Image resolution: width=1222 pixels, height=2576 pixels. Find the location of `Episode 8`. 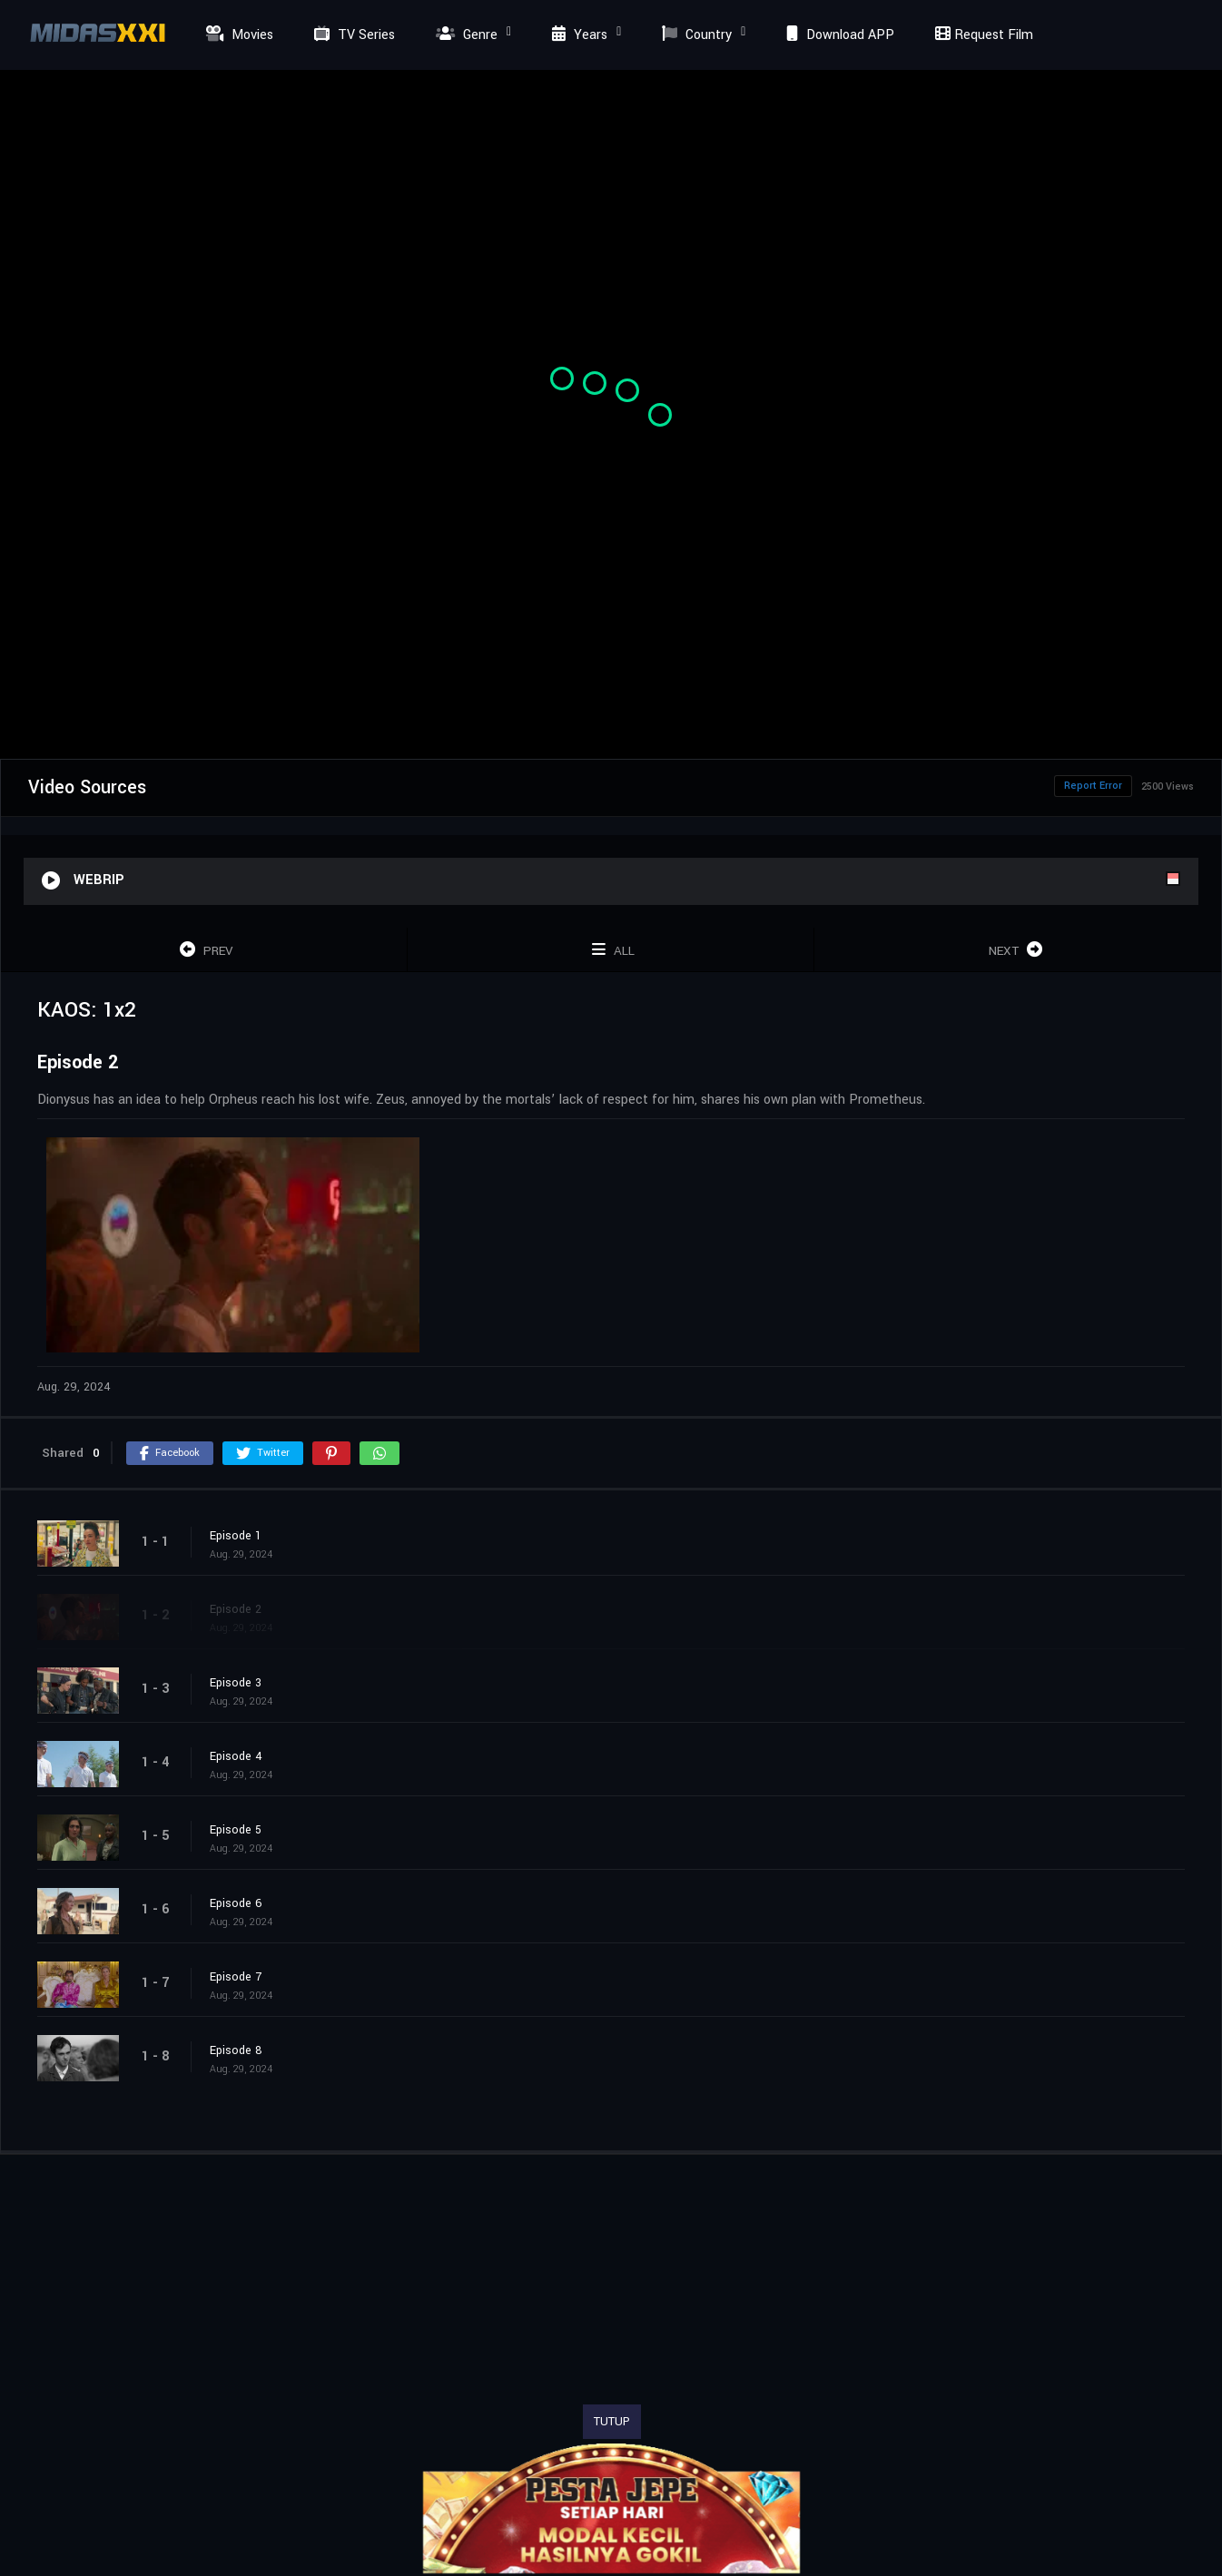

Episode 8 is located at coordinates (236, 2050).